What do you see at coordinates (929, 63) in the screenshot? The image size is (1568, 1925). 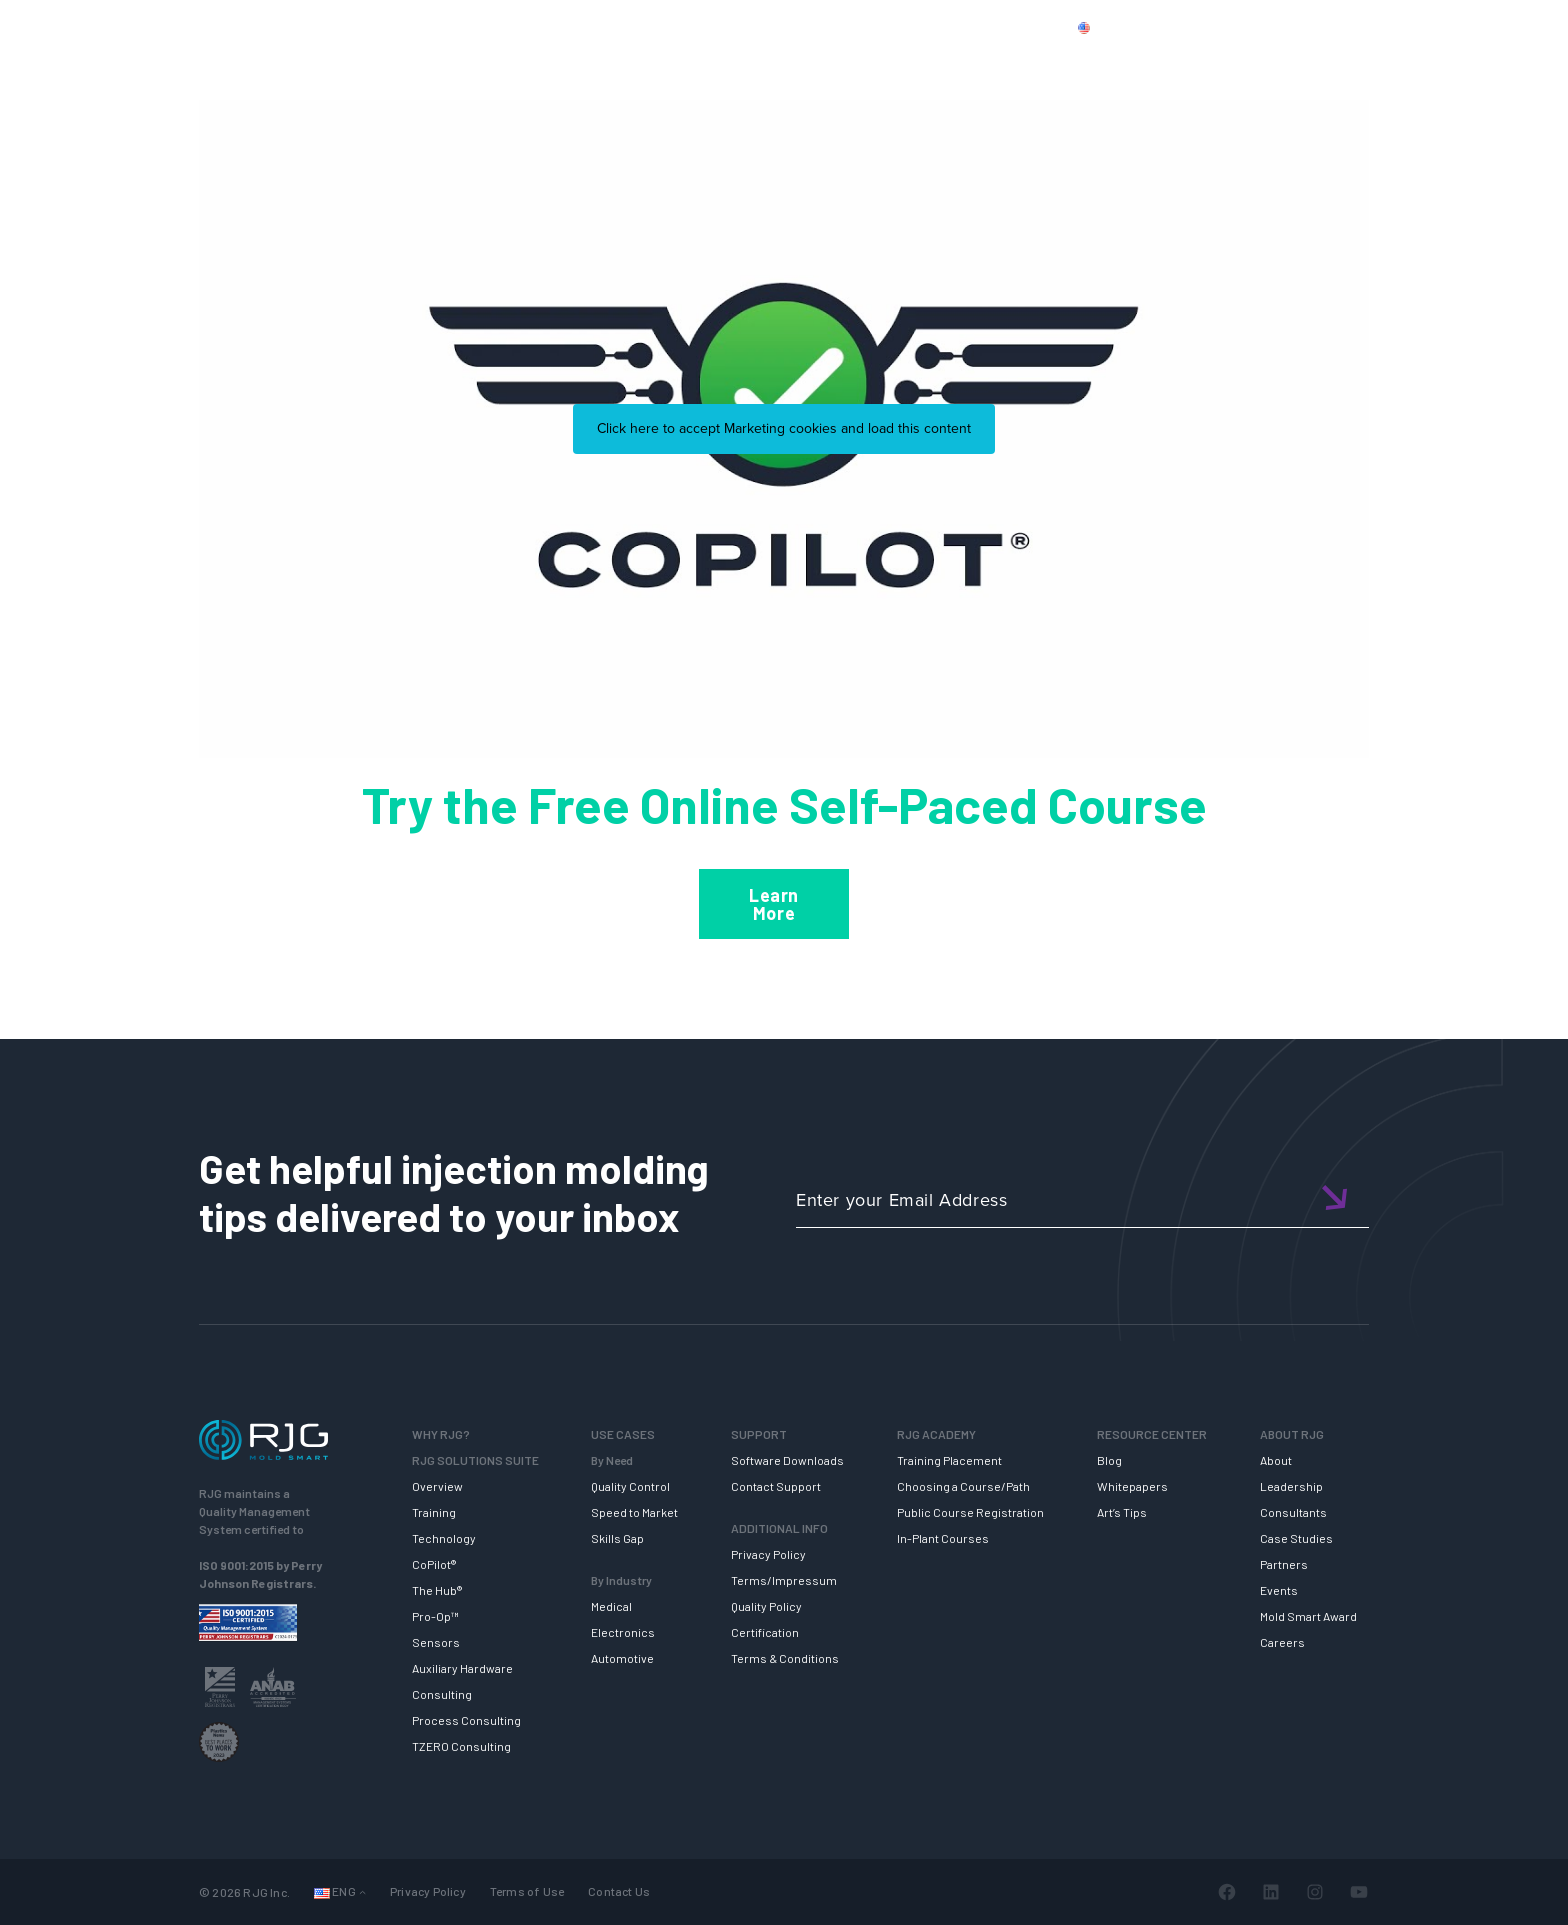 I see `RJG TRAINING ACADEMY` at bounding box center [929, 63].